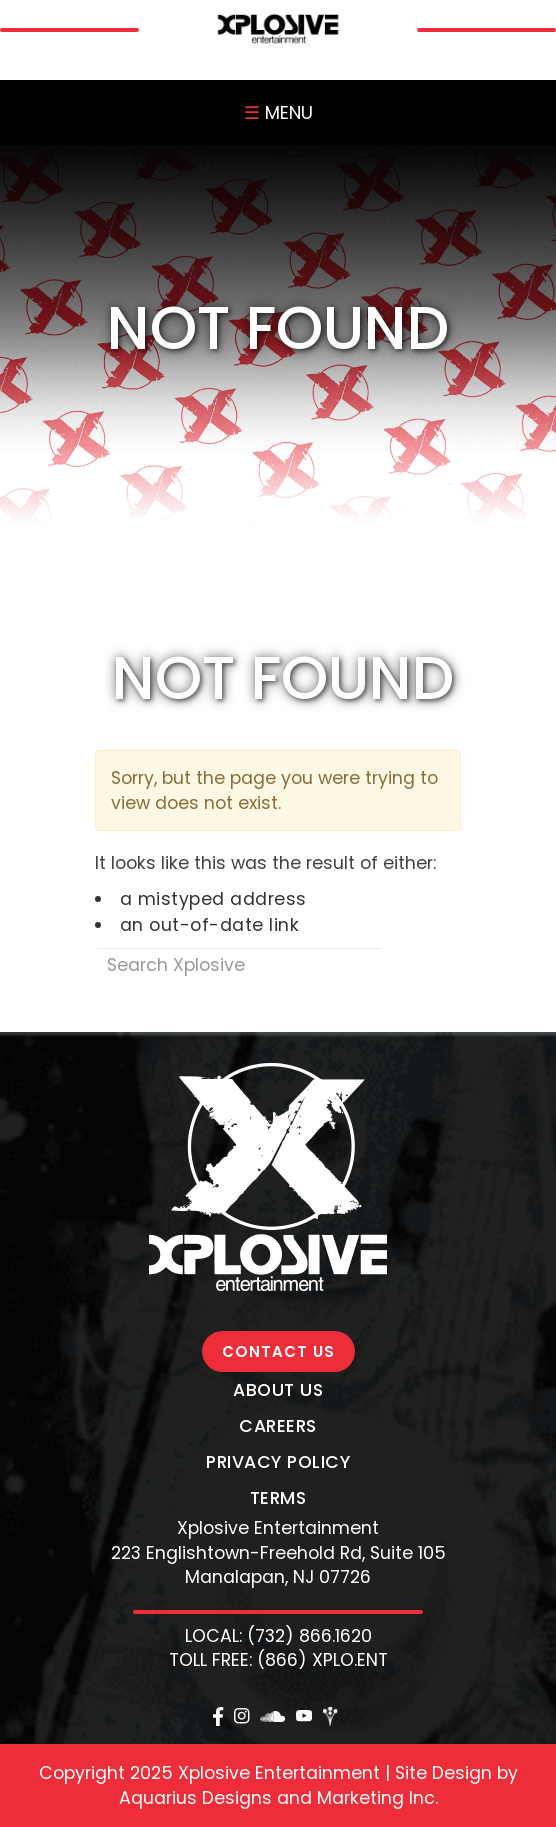 The image size is (556, 1827). I want to click on Terms, so click(278, 1498).